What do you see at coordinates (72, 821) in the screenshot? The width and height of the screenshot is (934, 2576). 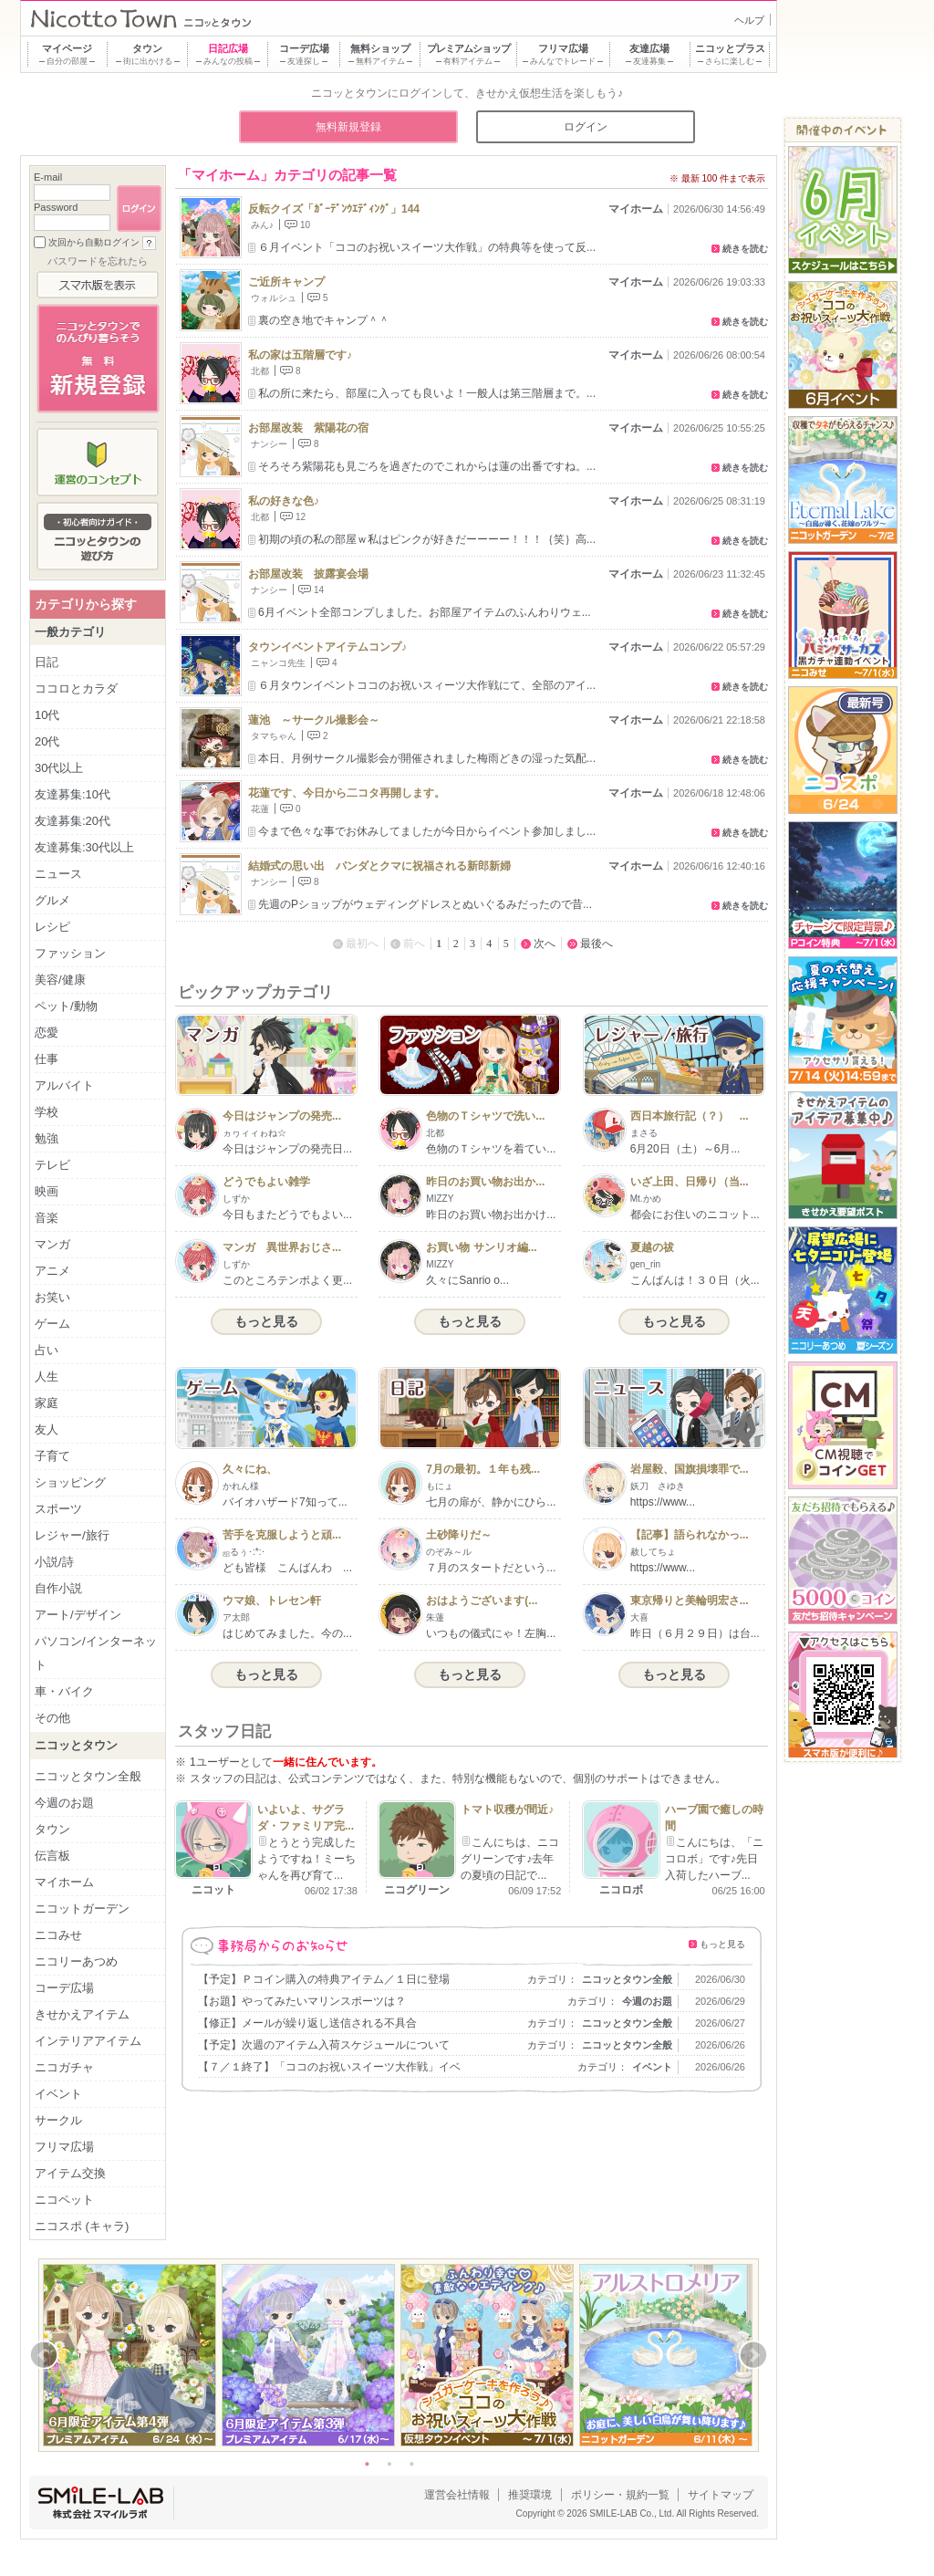 I see `友達募集:20代` at bounding box center [72, 821].